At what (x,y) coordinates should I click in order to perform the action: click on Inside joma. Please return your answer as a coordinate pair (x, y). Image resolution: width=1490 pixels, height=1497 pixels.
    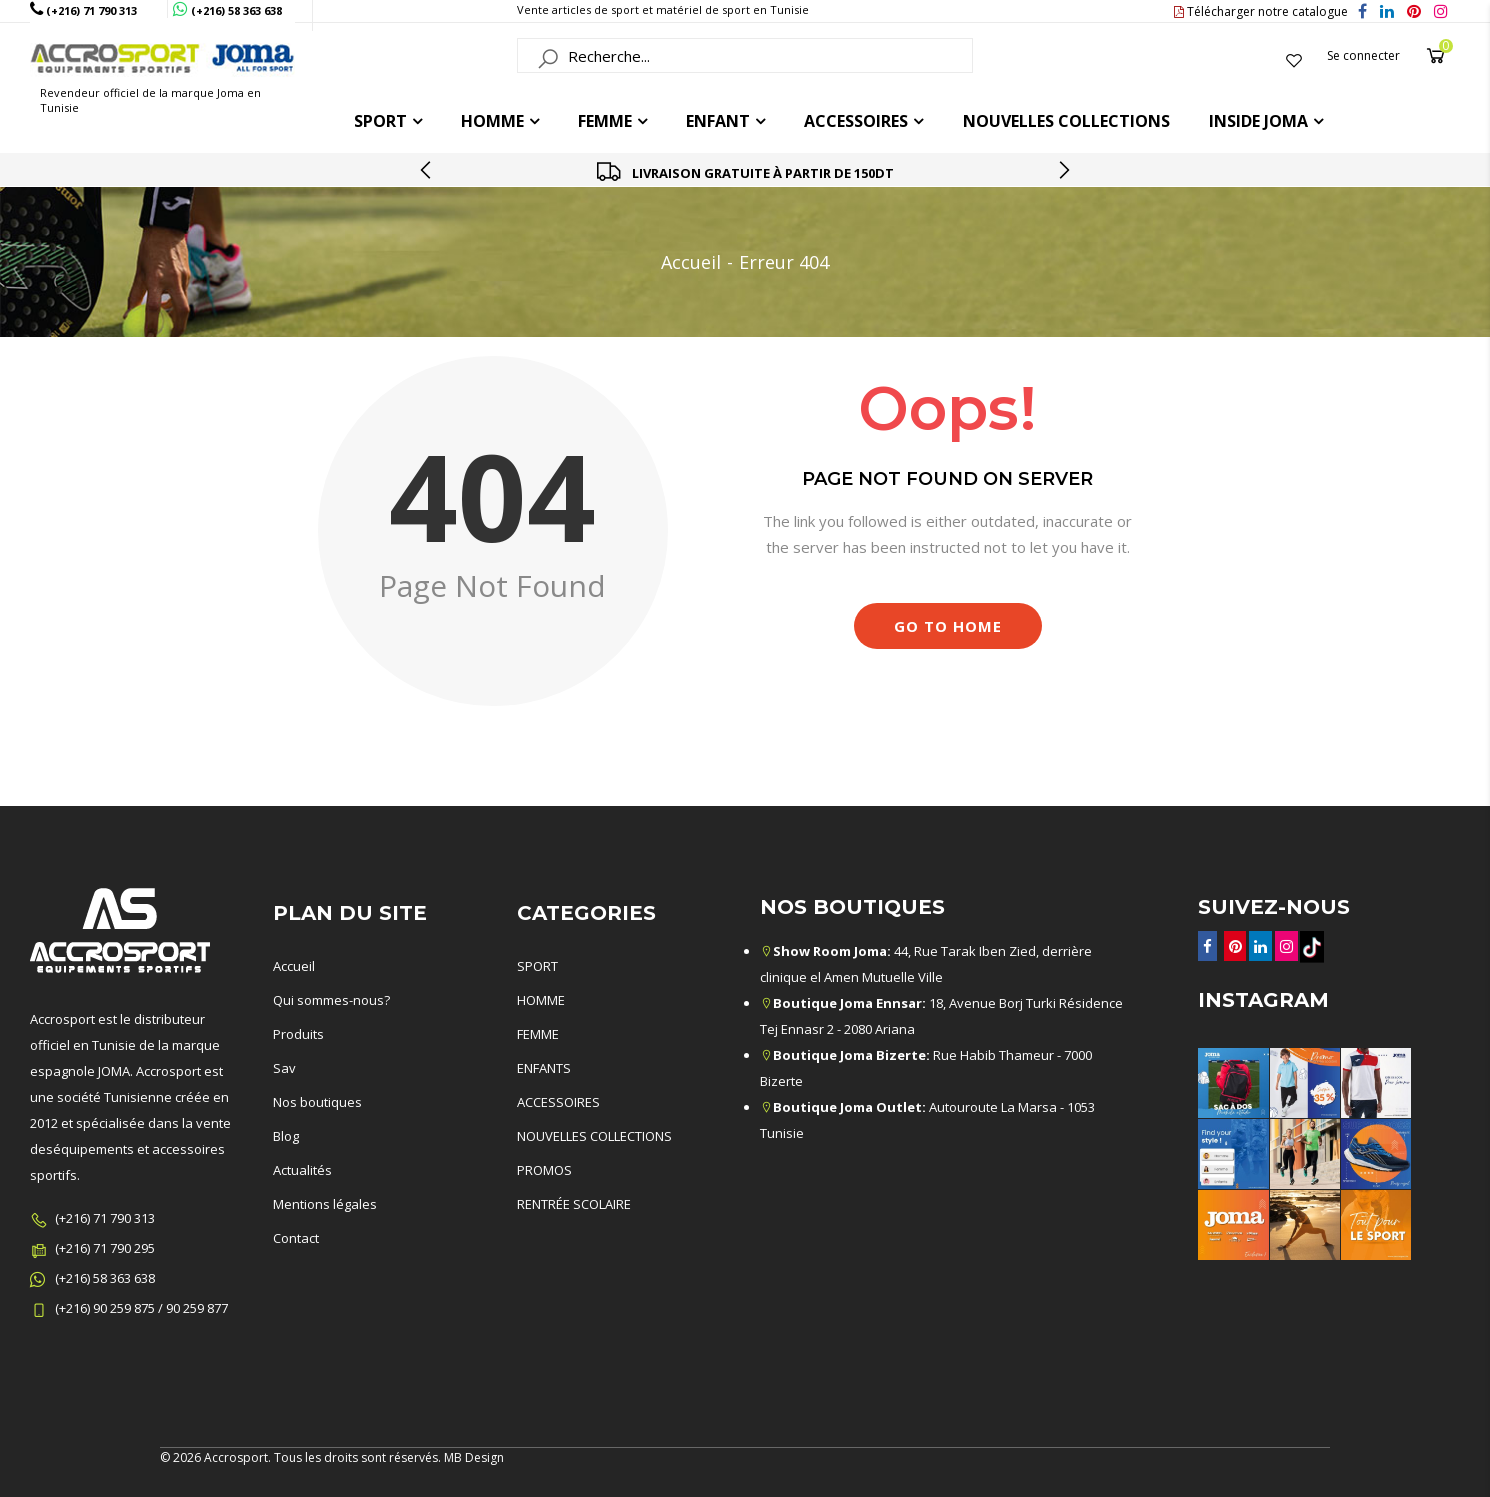
    Looking at the image, I should click on (1258, 121).